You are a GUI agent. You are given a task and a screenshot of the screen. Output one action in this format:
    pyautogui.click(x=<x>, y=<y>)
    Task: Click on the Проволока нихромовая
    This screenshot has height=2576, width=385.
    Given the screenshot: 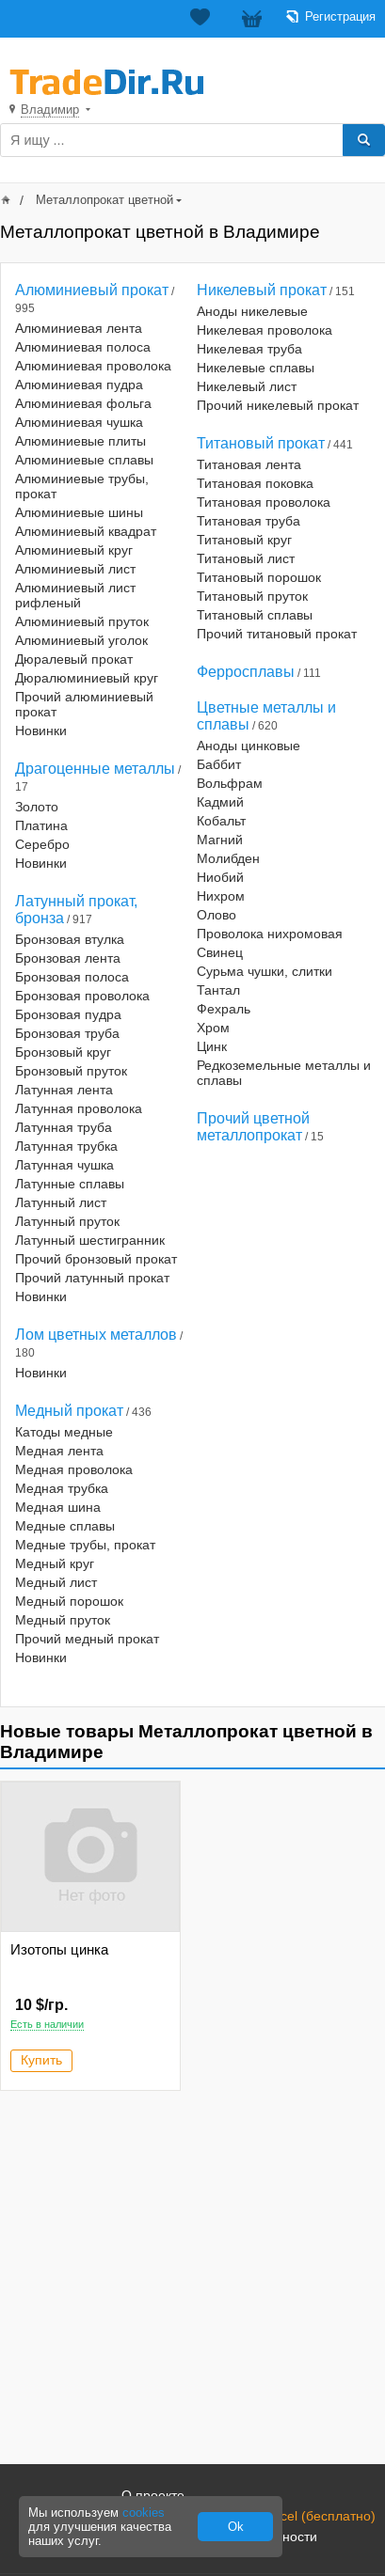 What is the action you would take?
    pyautogui.click(x=270, y=933)
    